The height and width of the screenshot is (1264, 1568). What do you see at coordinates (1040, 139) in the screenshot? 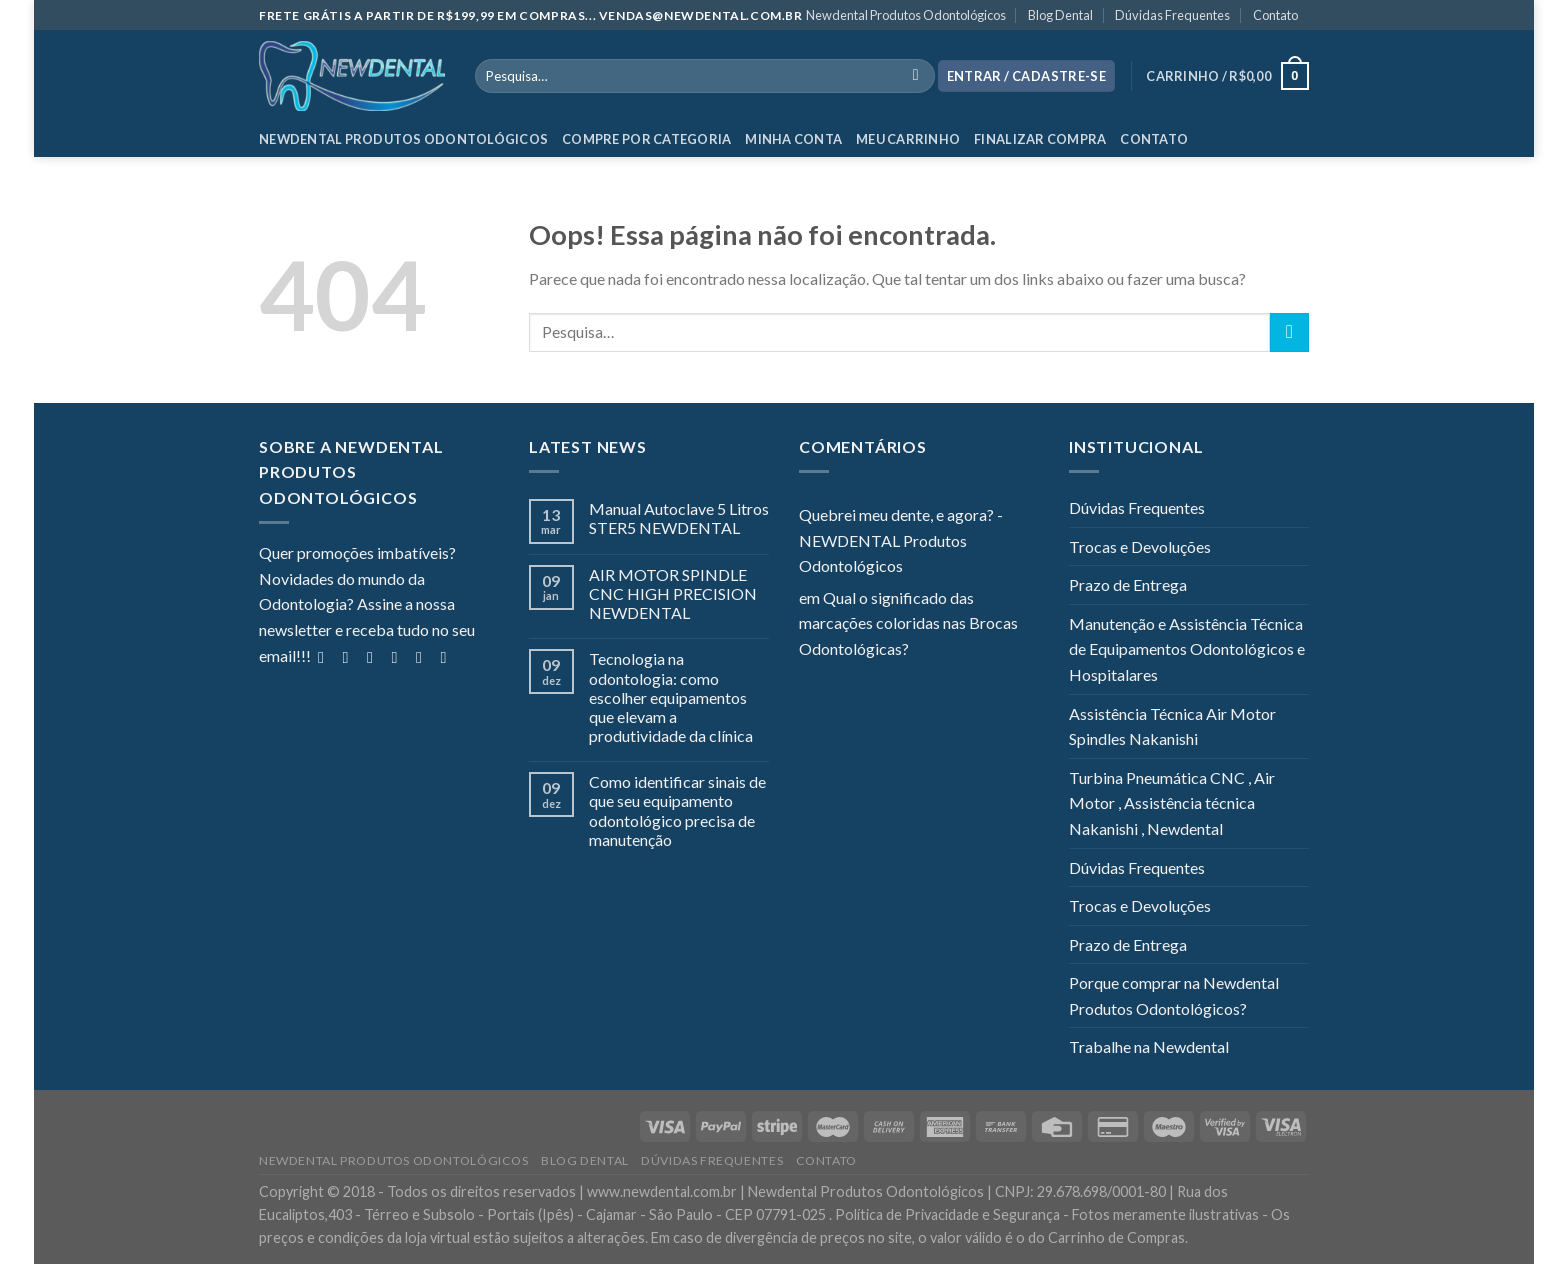
I see `Finalizar Compra` at bounding box center [1040, 139].